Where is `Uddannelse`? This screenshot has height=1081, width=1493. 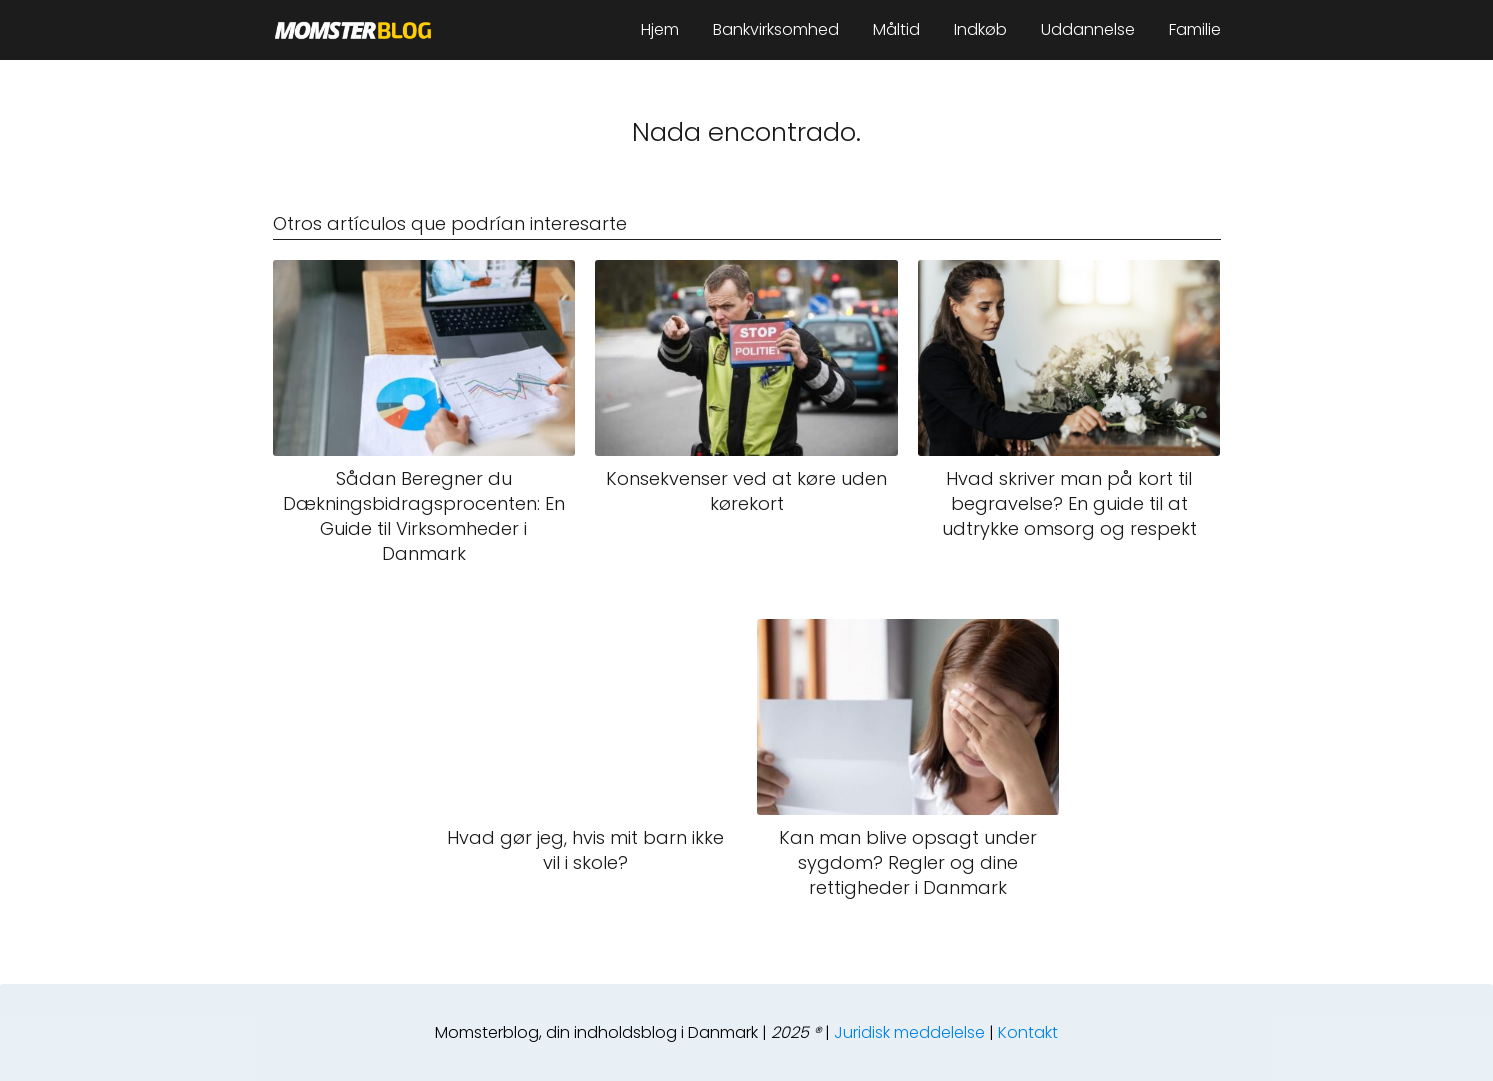 Uddannelse is located at coordinates (1088, 29).